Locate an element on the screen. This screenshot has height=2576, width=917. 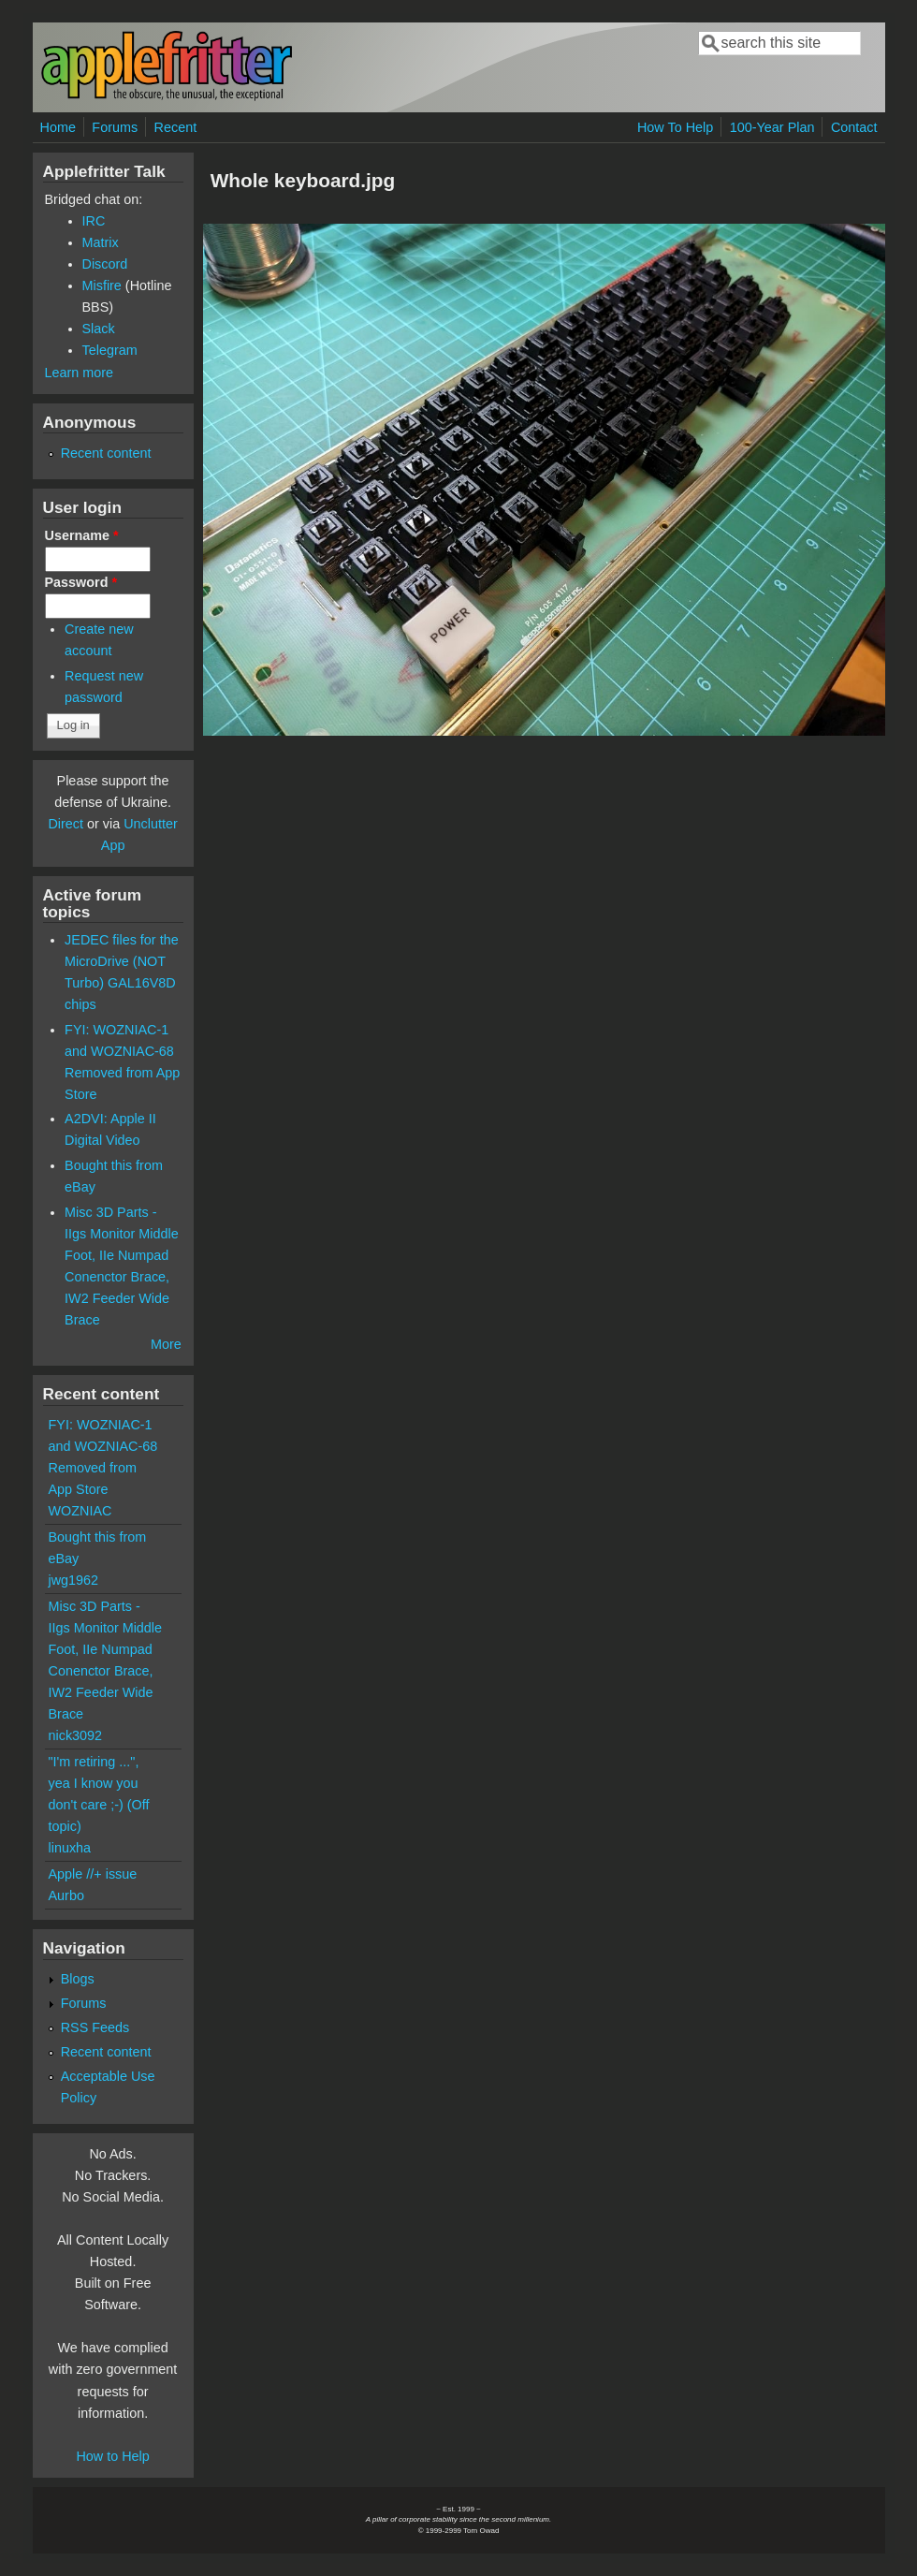
Home is located at coordinates (58, 127).